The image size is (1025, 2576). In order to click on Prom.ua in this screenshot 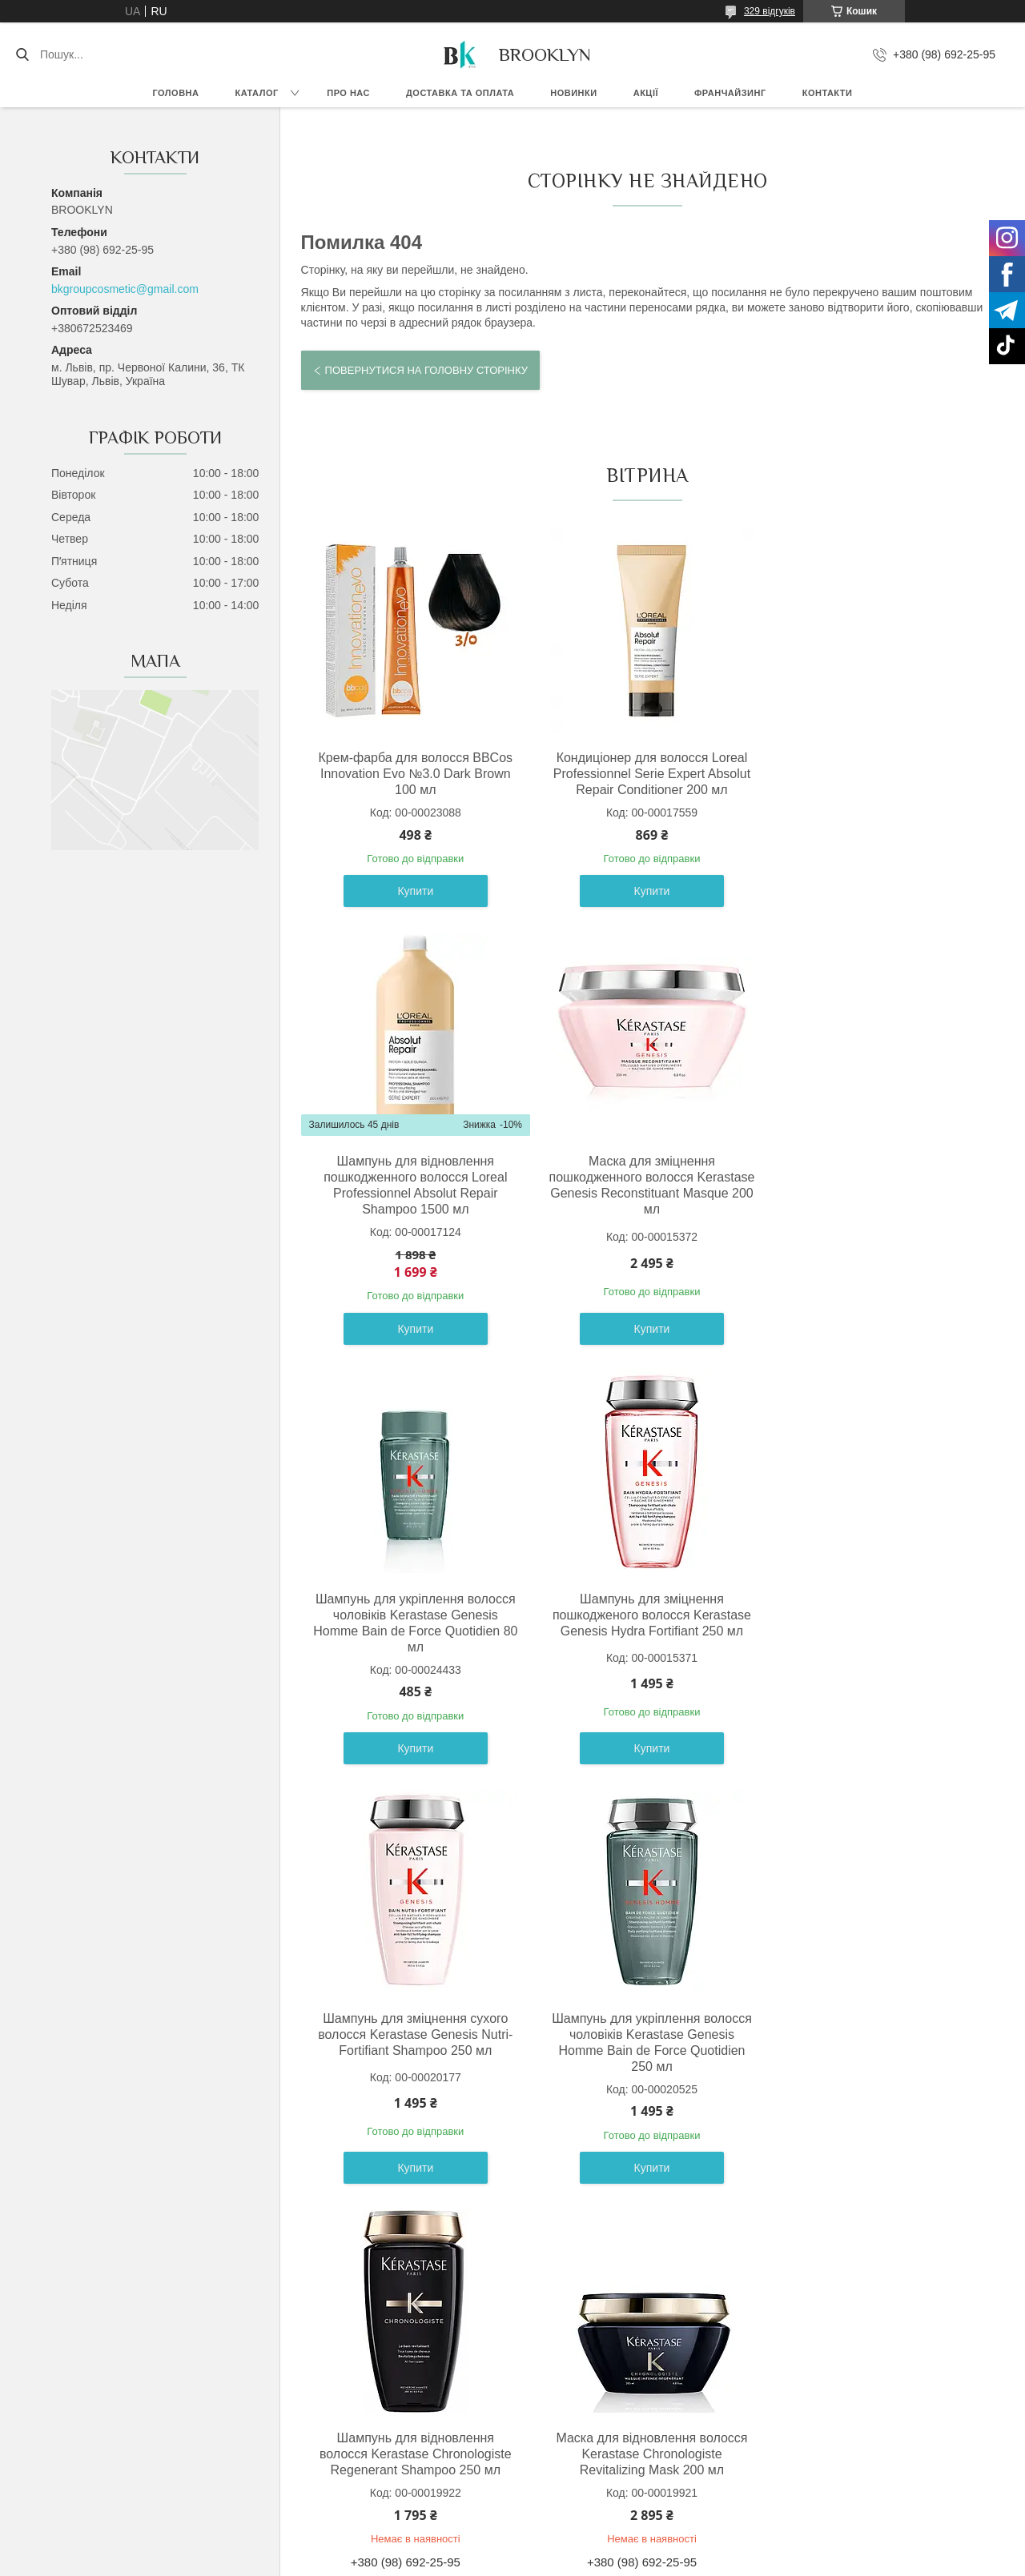, I will do `click(587, 2546)`.